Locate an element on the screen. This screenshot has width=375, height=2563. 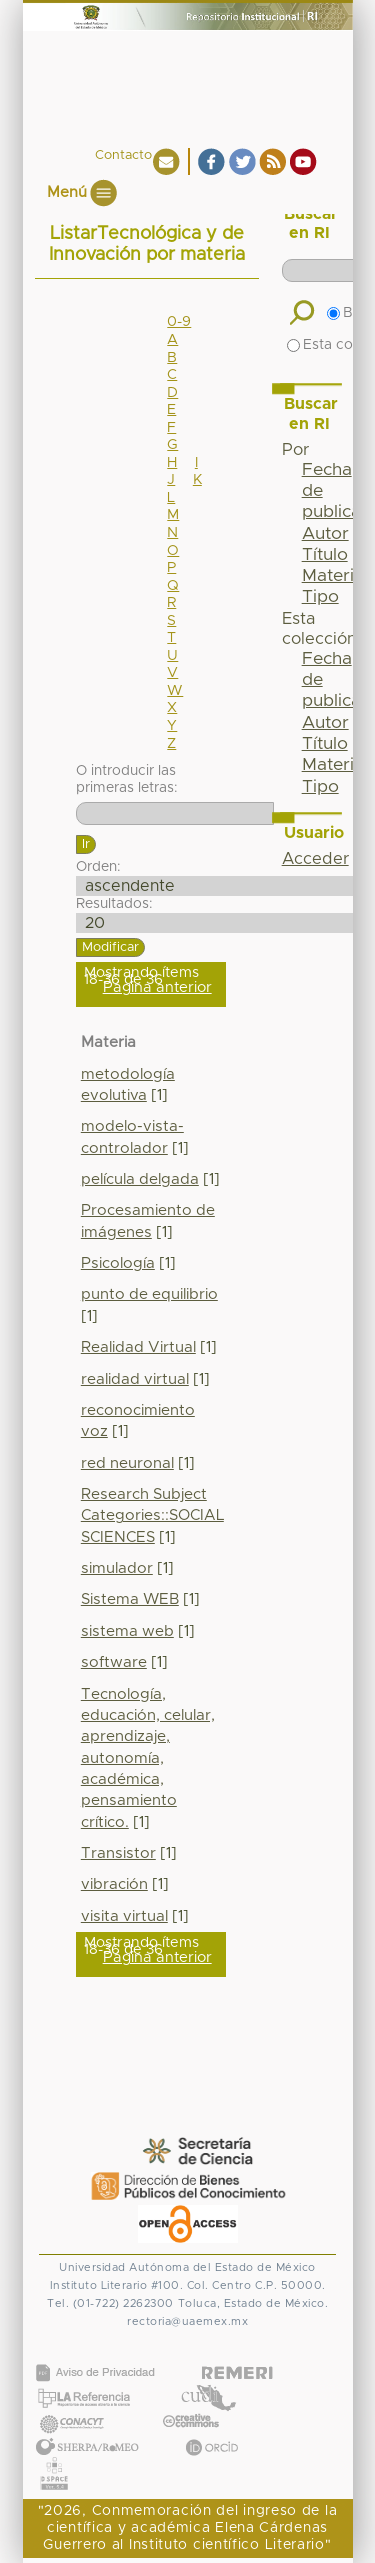
Psicología is located at coordinates (118, 1263).